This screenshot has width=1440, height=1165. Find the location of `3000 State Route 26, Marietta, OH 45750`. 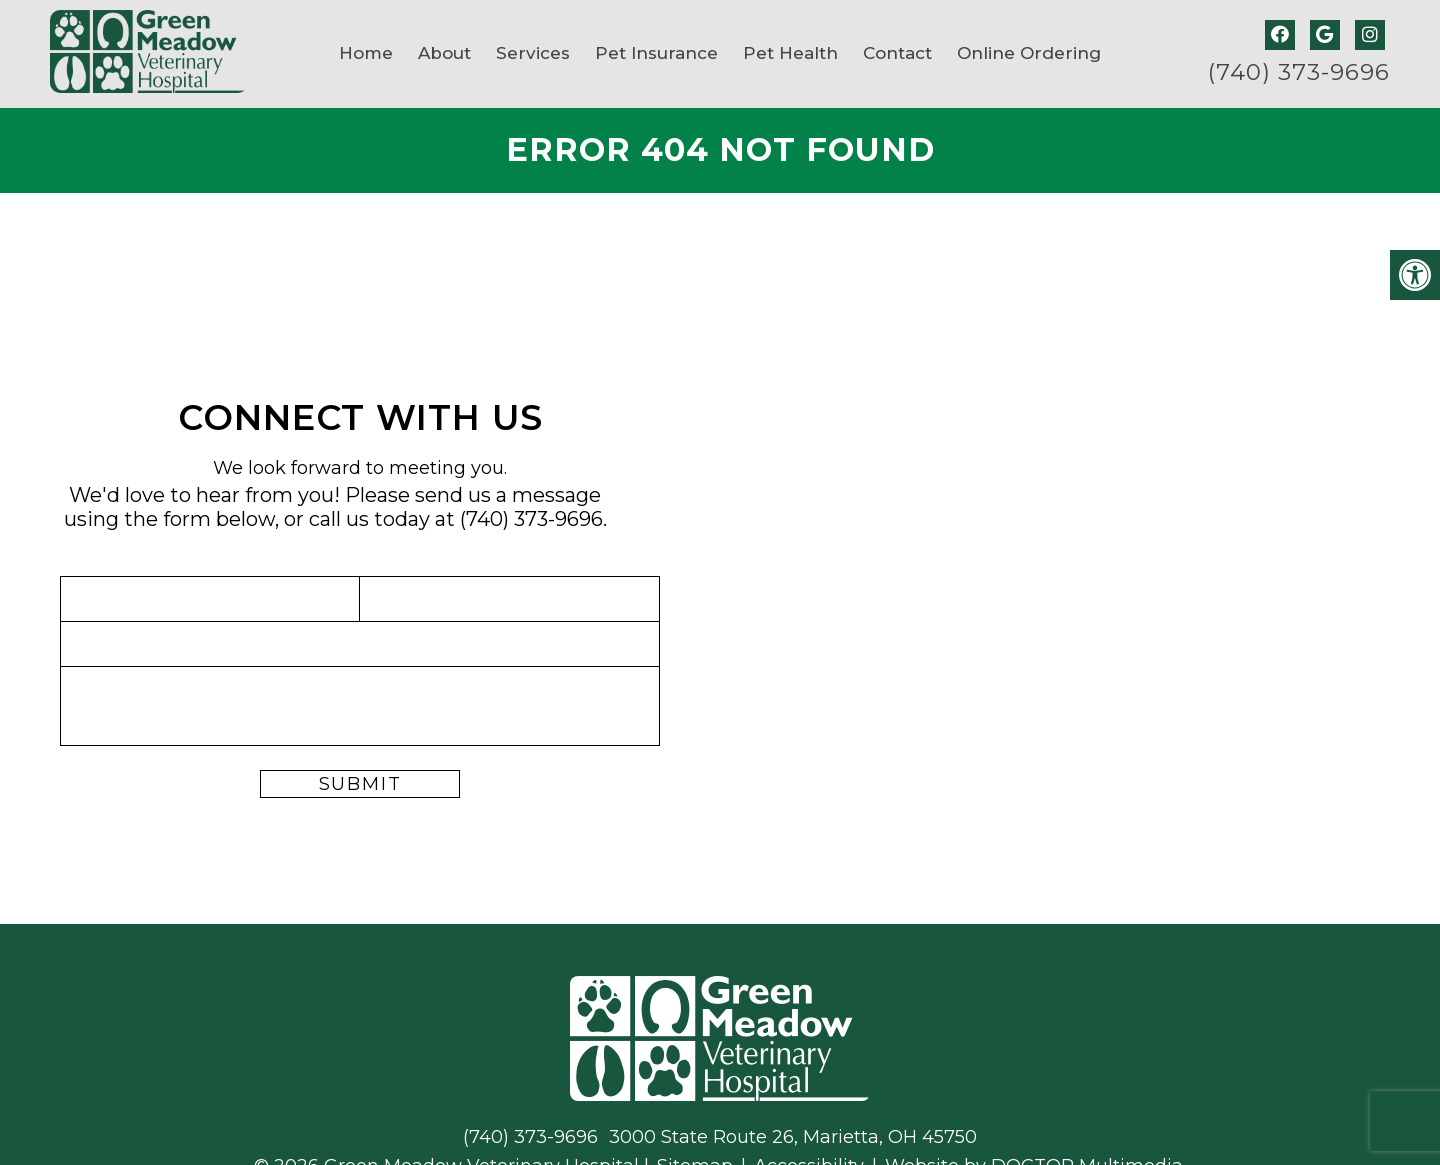

3000 State Route 26, Marietta, OH 45750 is located at coordinates (793, 1137).